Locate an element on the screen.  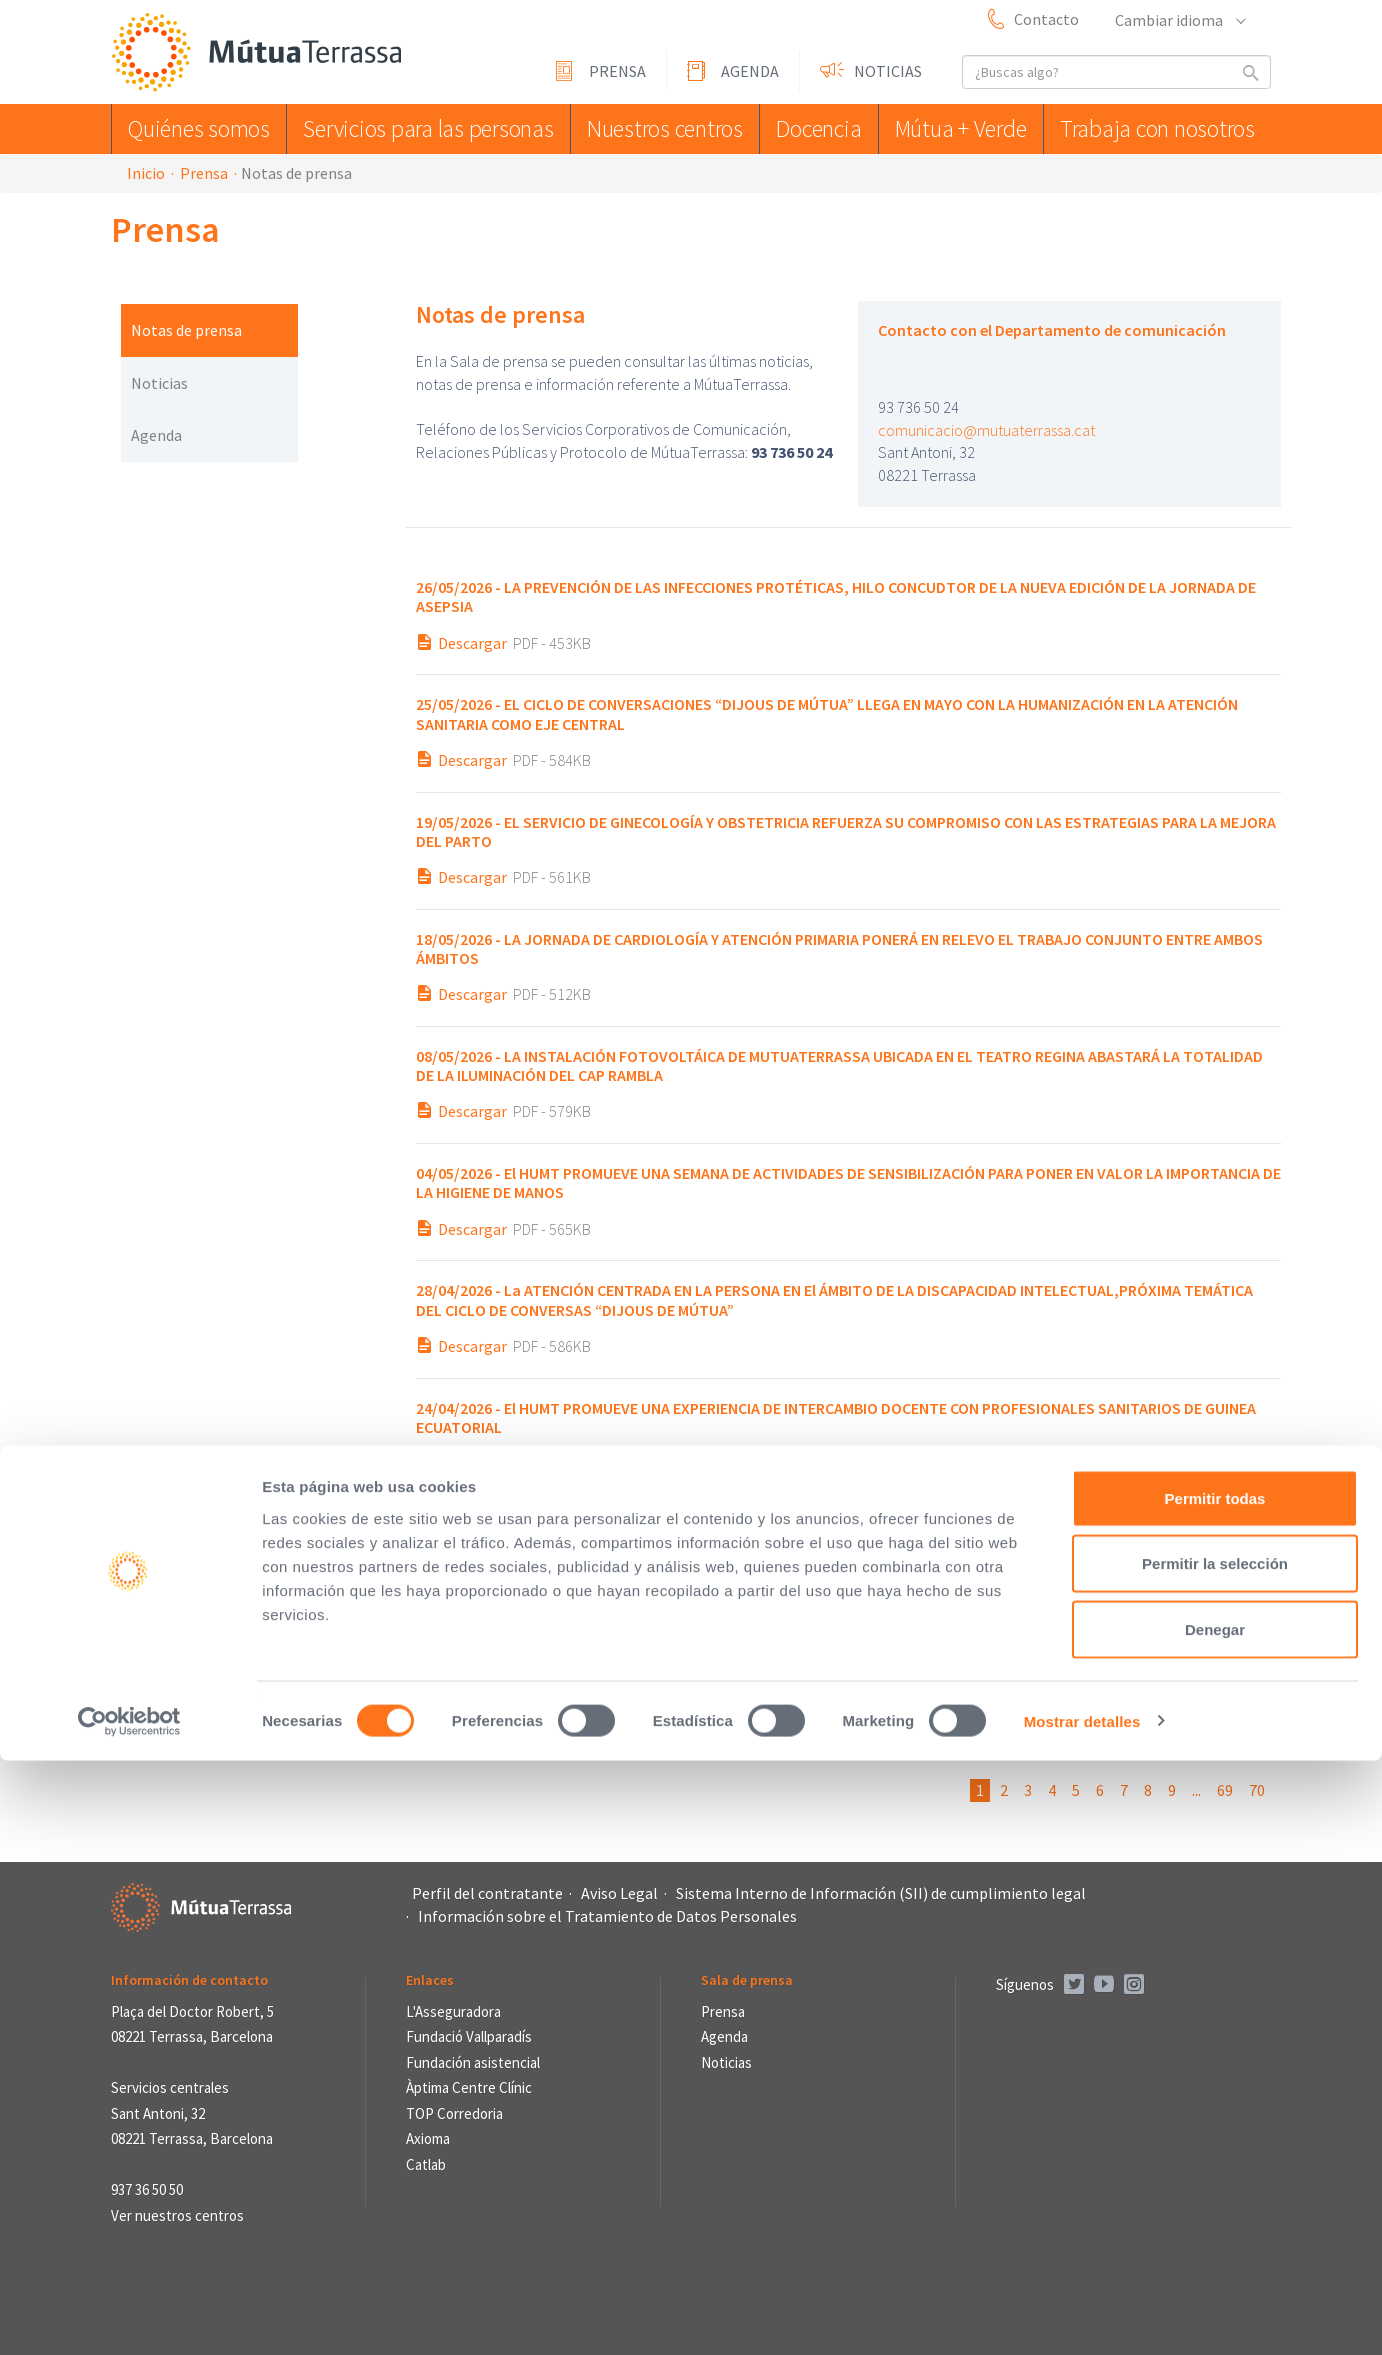
L'Asseguradora is located at coordinates (453, 2011).